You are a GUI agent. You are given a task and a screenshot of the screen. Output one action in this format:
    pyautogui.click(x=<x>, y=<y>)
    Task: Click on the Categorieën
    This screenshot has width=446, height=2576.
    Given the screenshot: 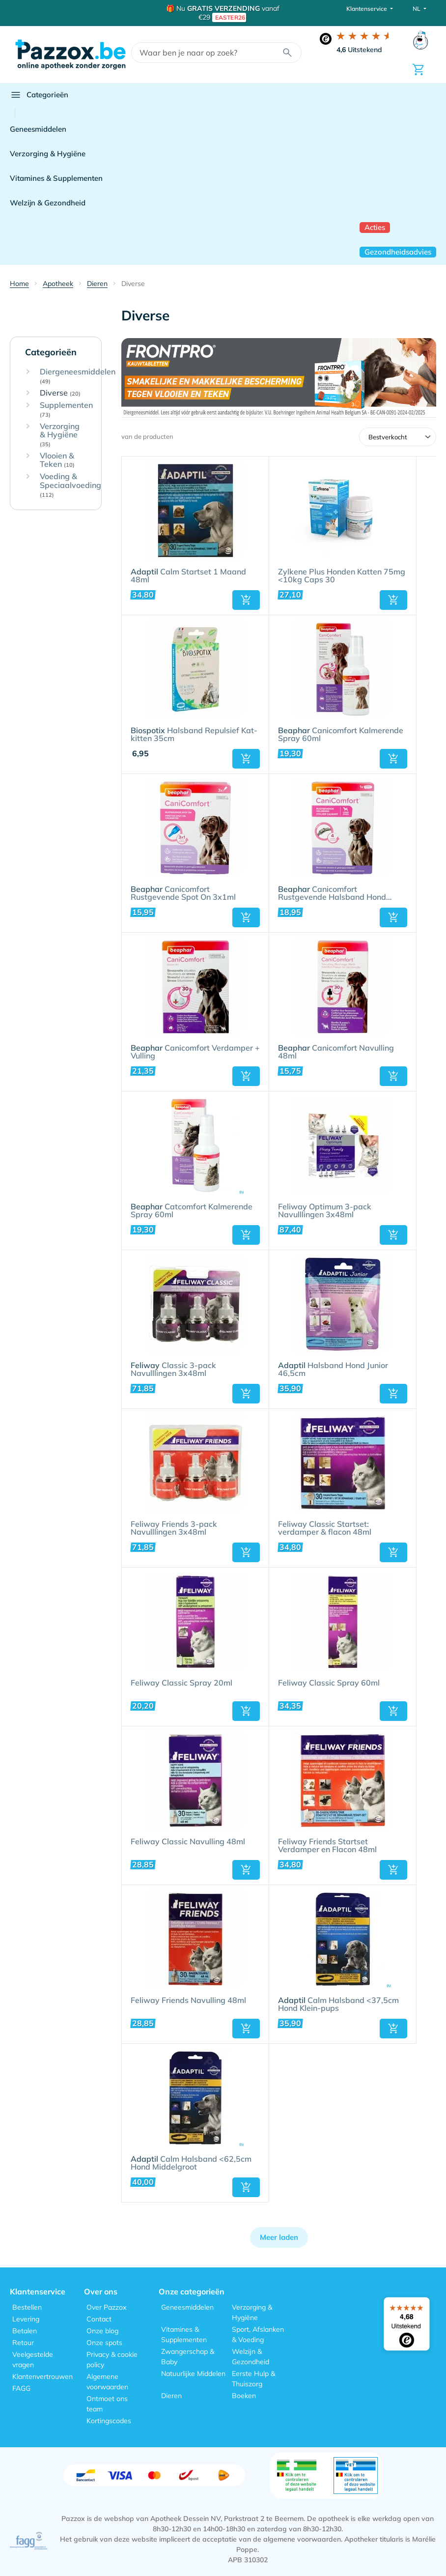 What is the action you would take?
    pyautogui.click(x=39, y=95)
    